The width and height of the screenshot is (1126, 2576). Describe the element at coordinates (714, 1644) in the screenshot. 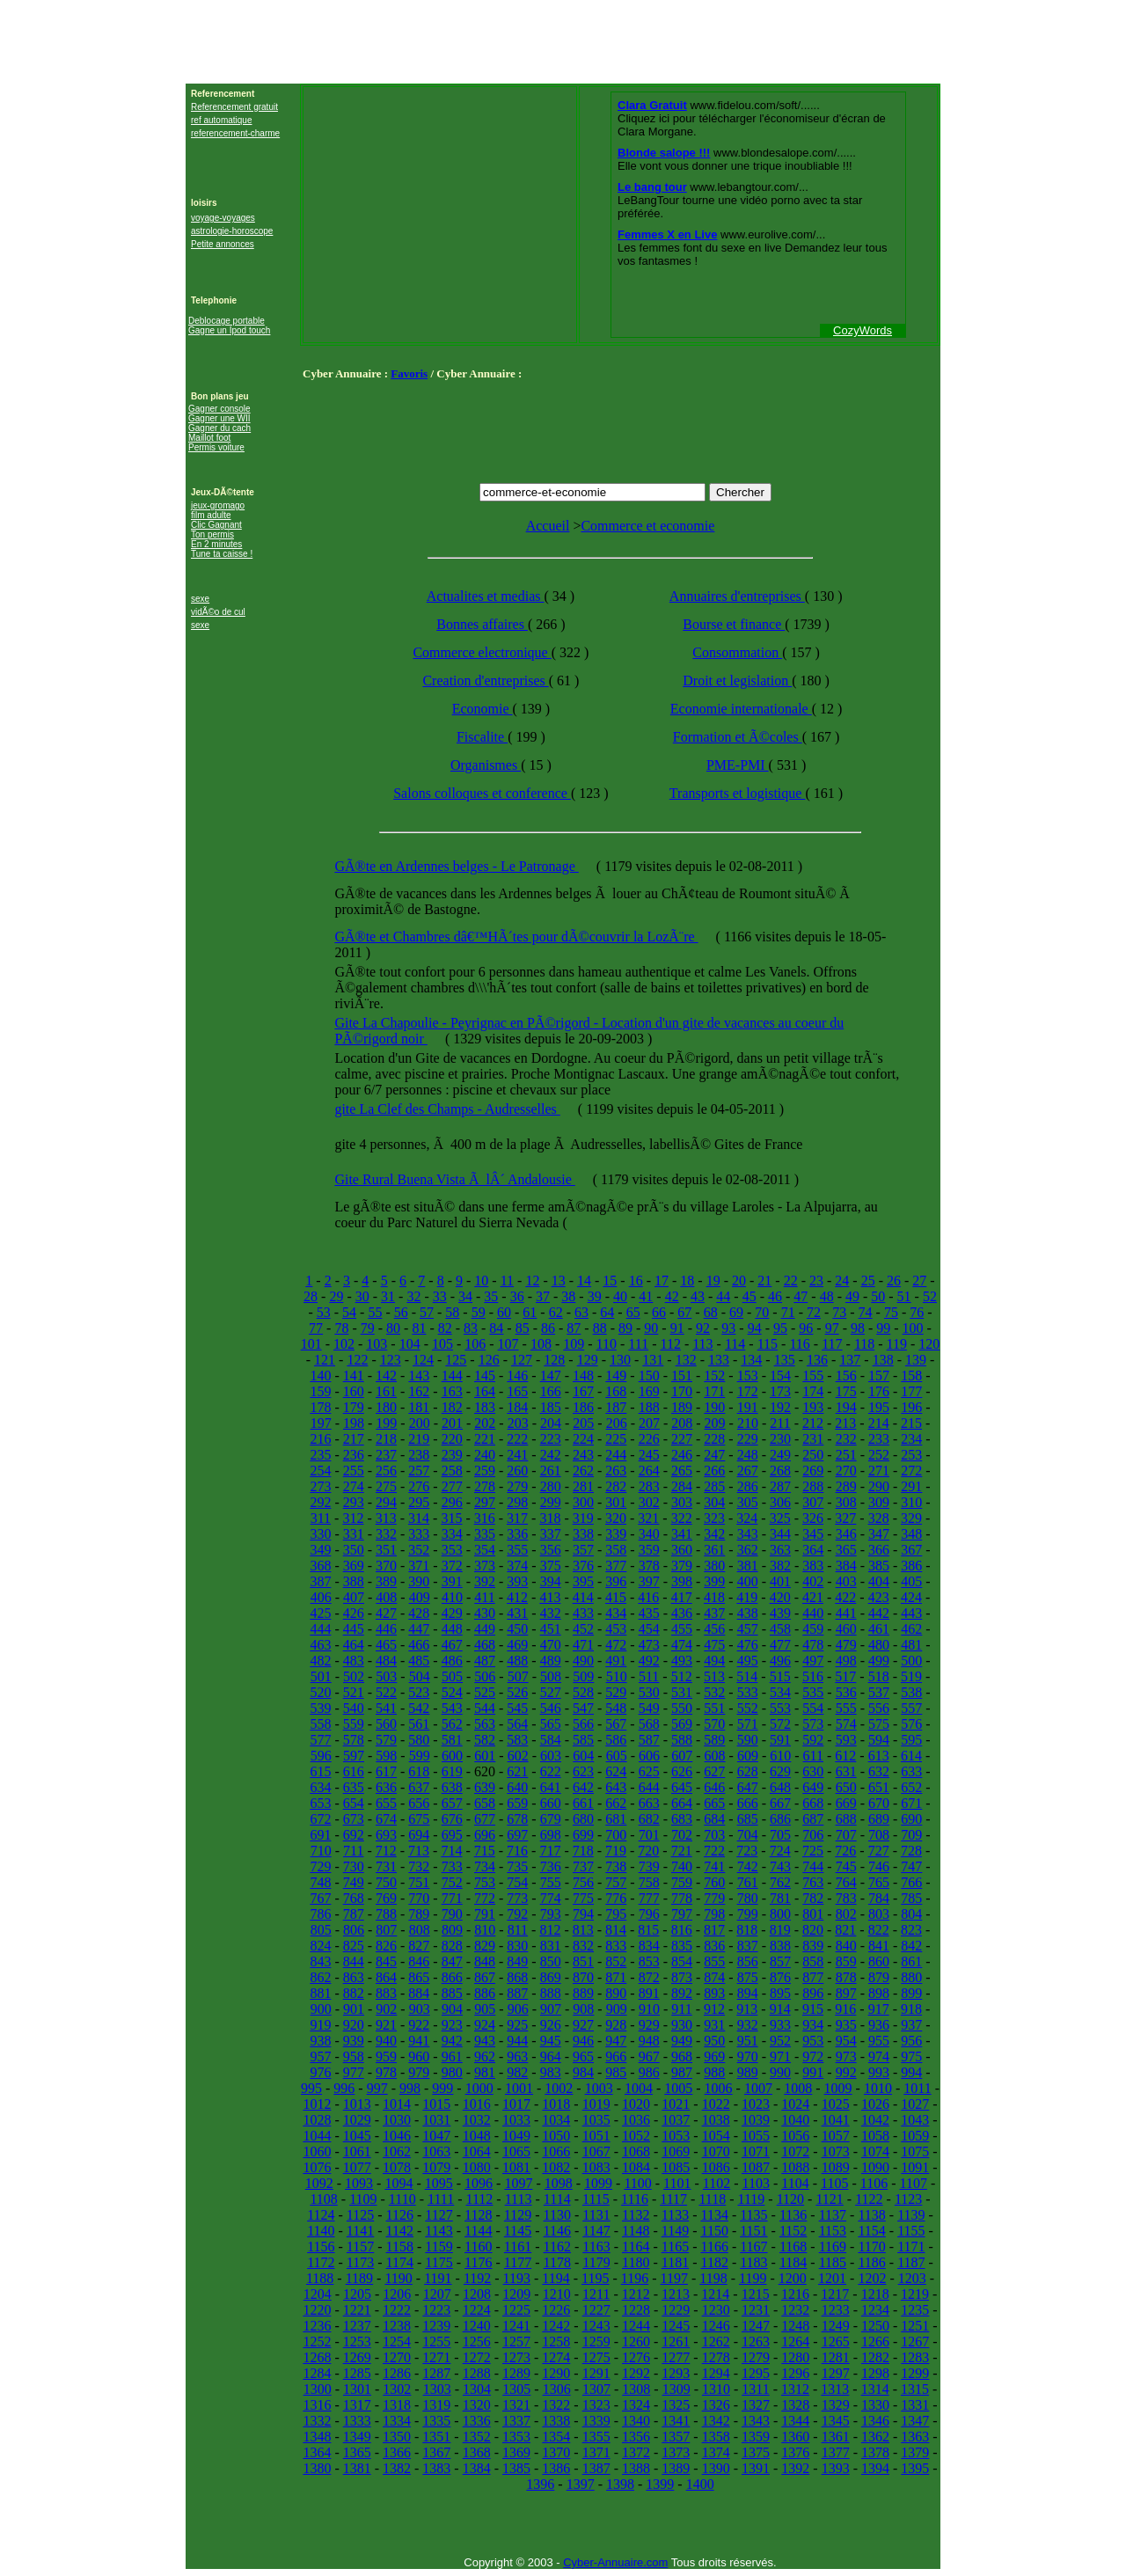

I see `475` at that location.